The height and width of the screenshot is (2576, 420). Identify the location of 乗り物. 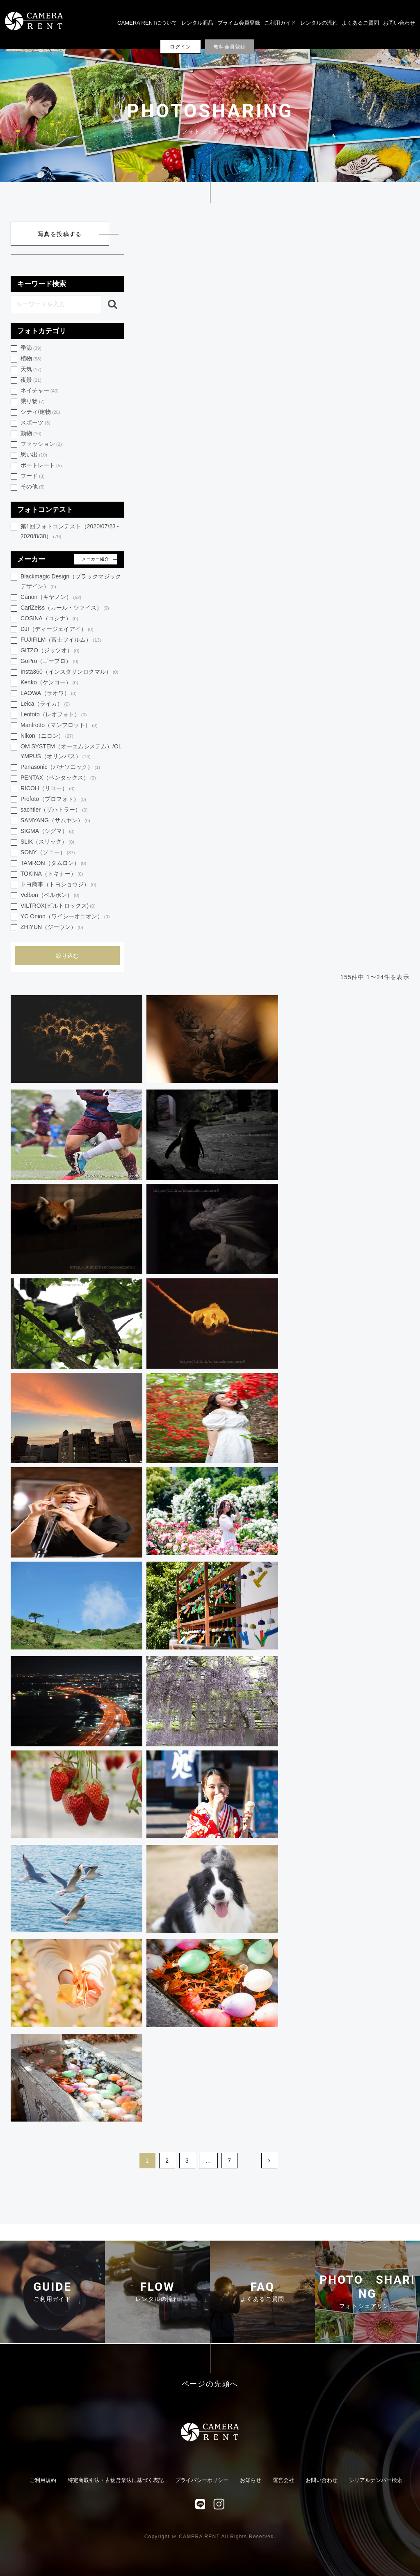
(33, 402).